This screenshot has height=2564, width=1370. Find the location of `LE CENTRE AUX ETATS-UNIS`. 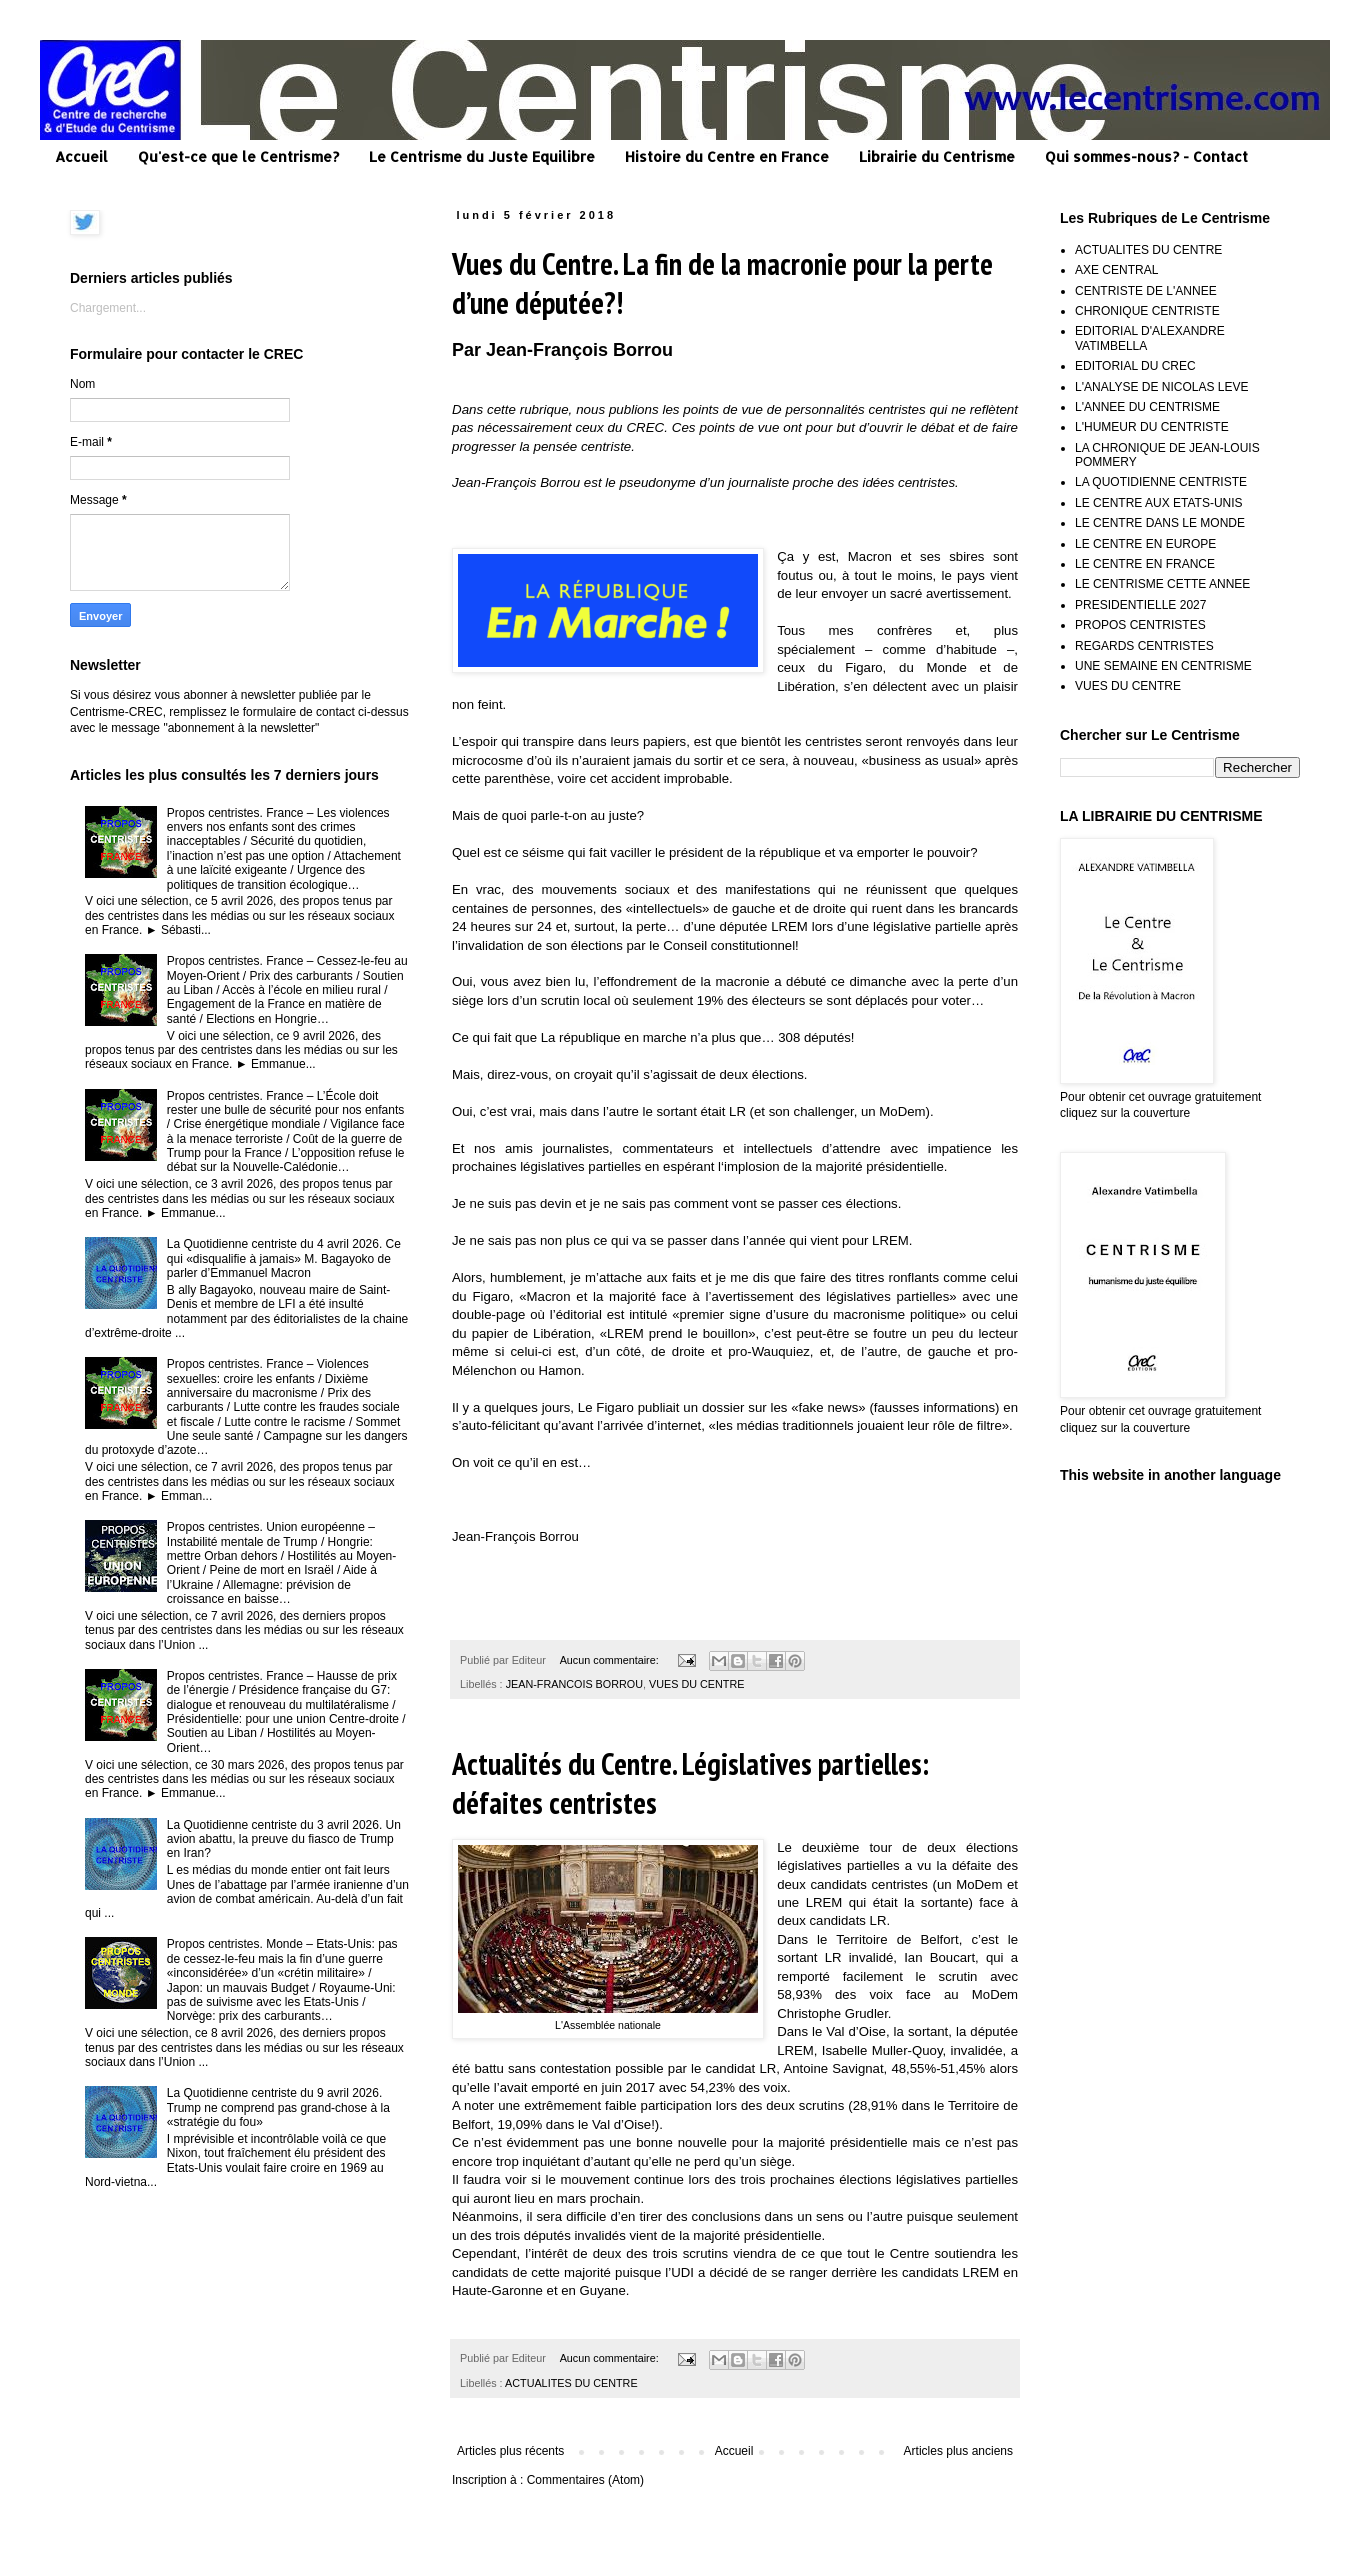

LE CENTRE AUX ETATS-UNIS is located at coordinates (1159, 503).